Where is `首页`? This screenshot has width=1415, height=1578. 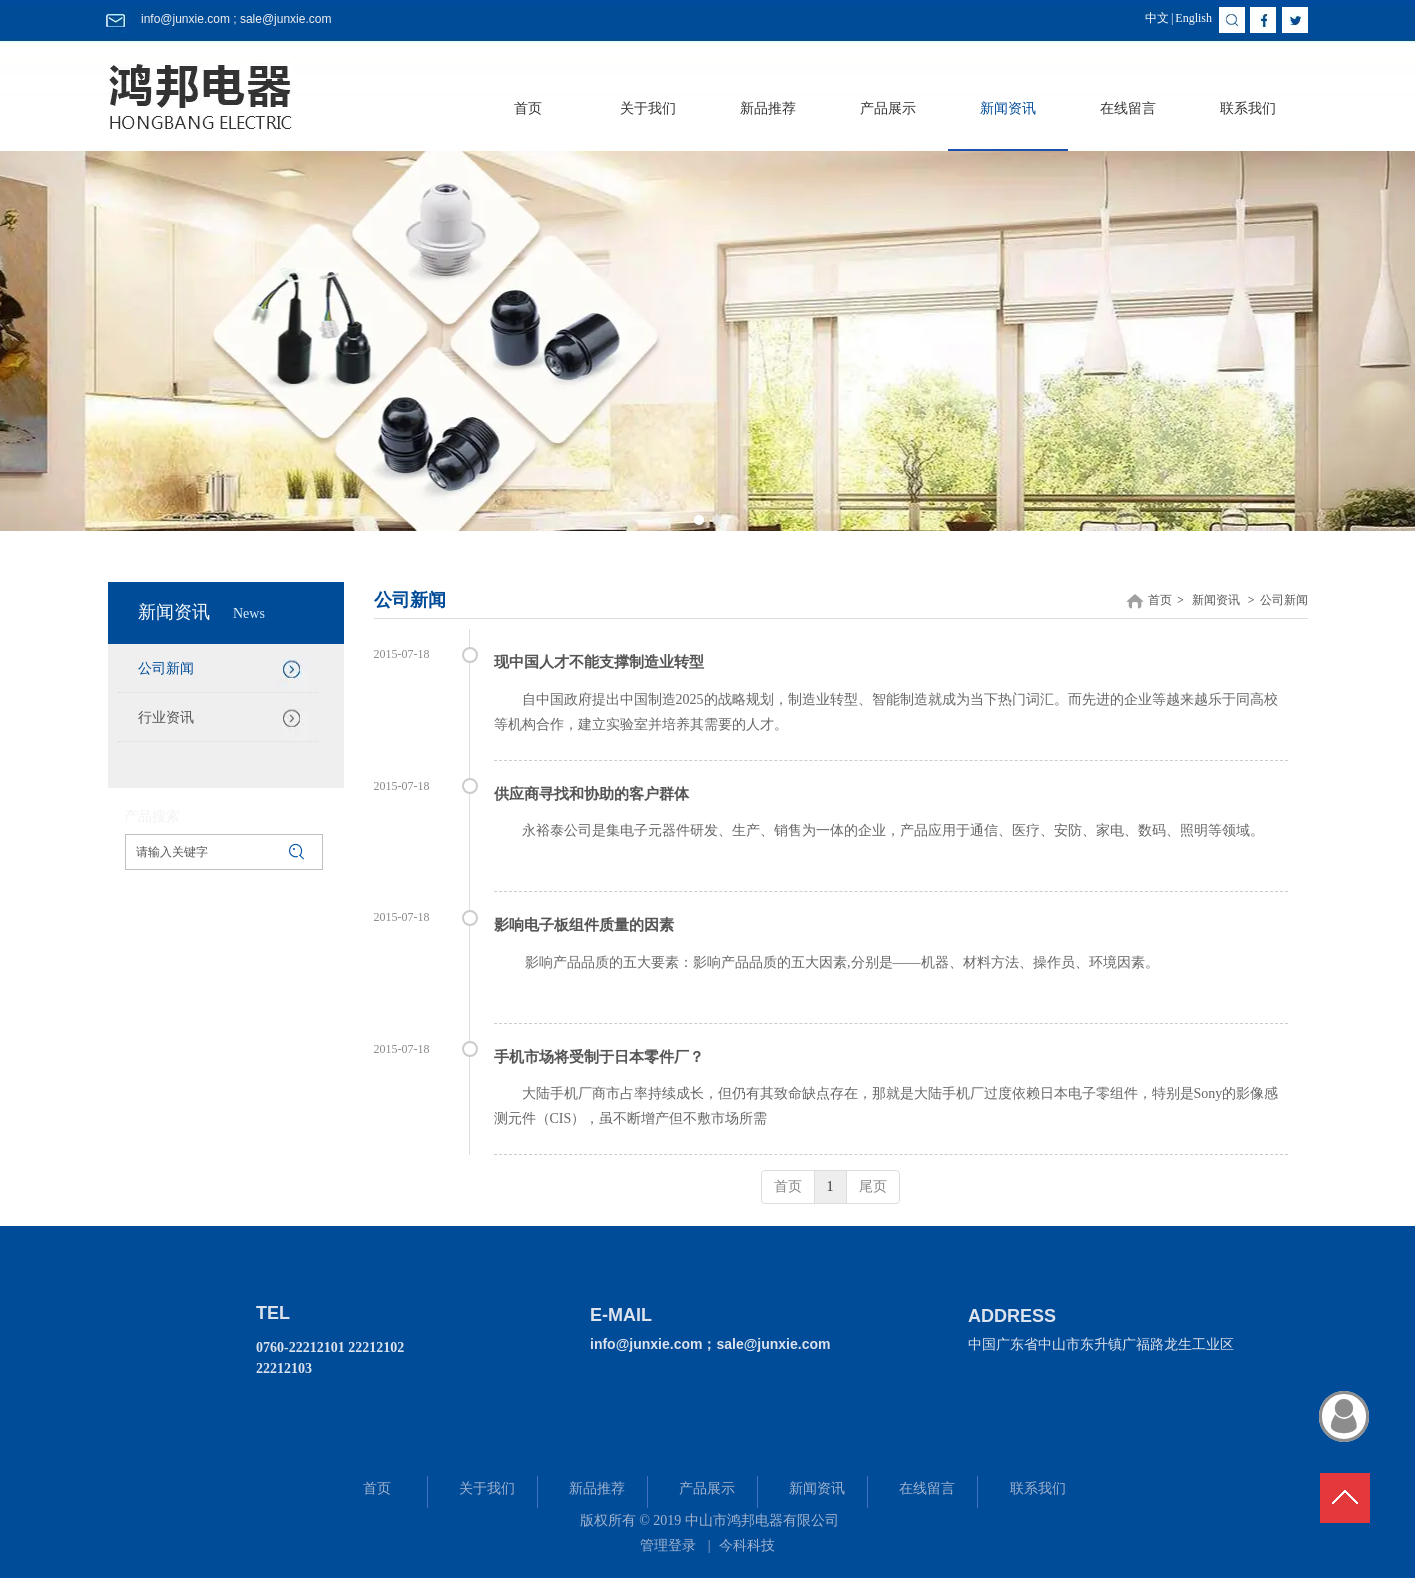 首页 is located at coordinates (1160, 600).